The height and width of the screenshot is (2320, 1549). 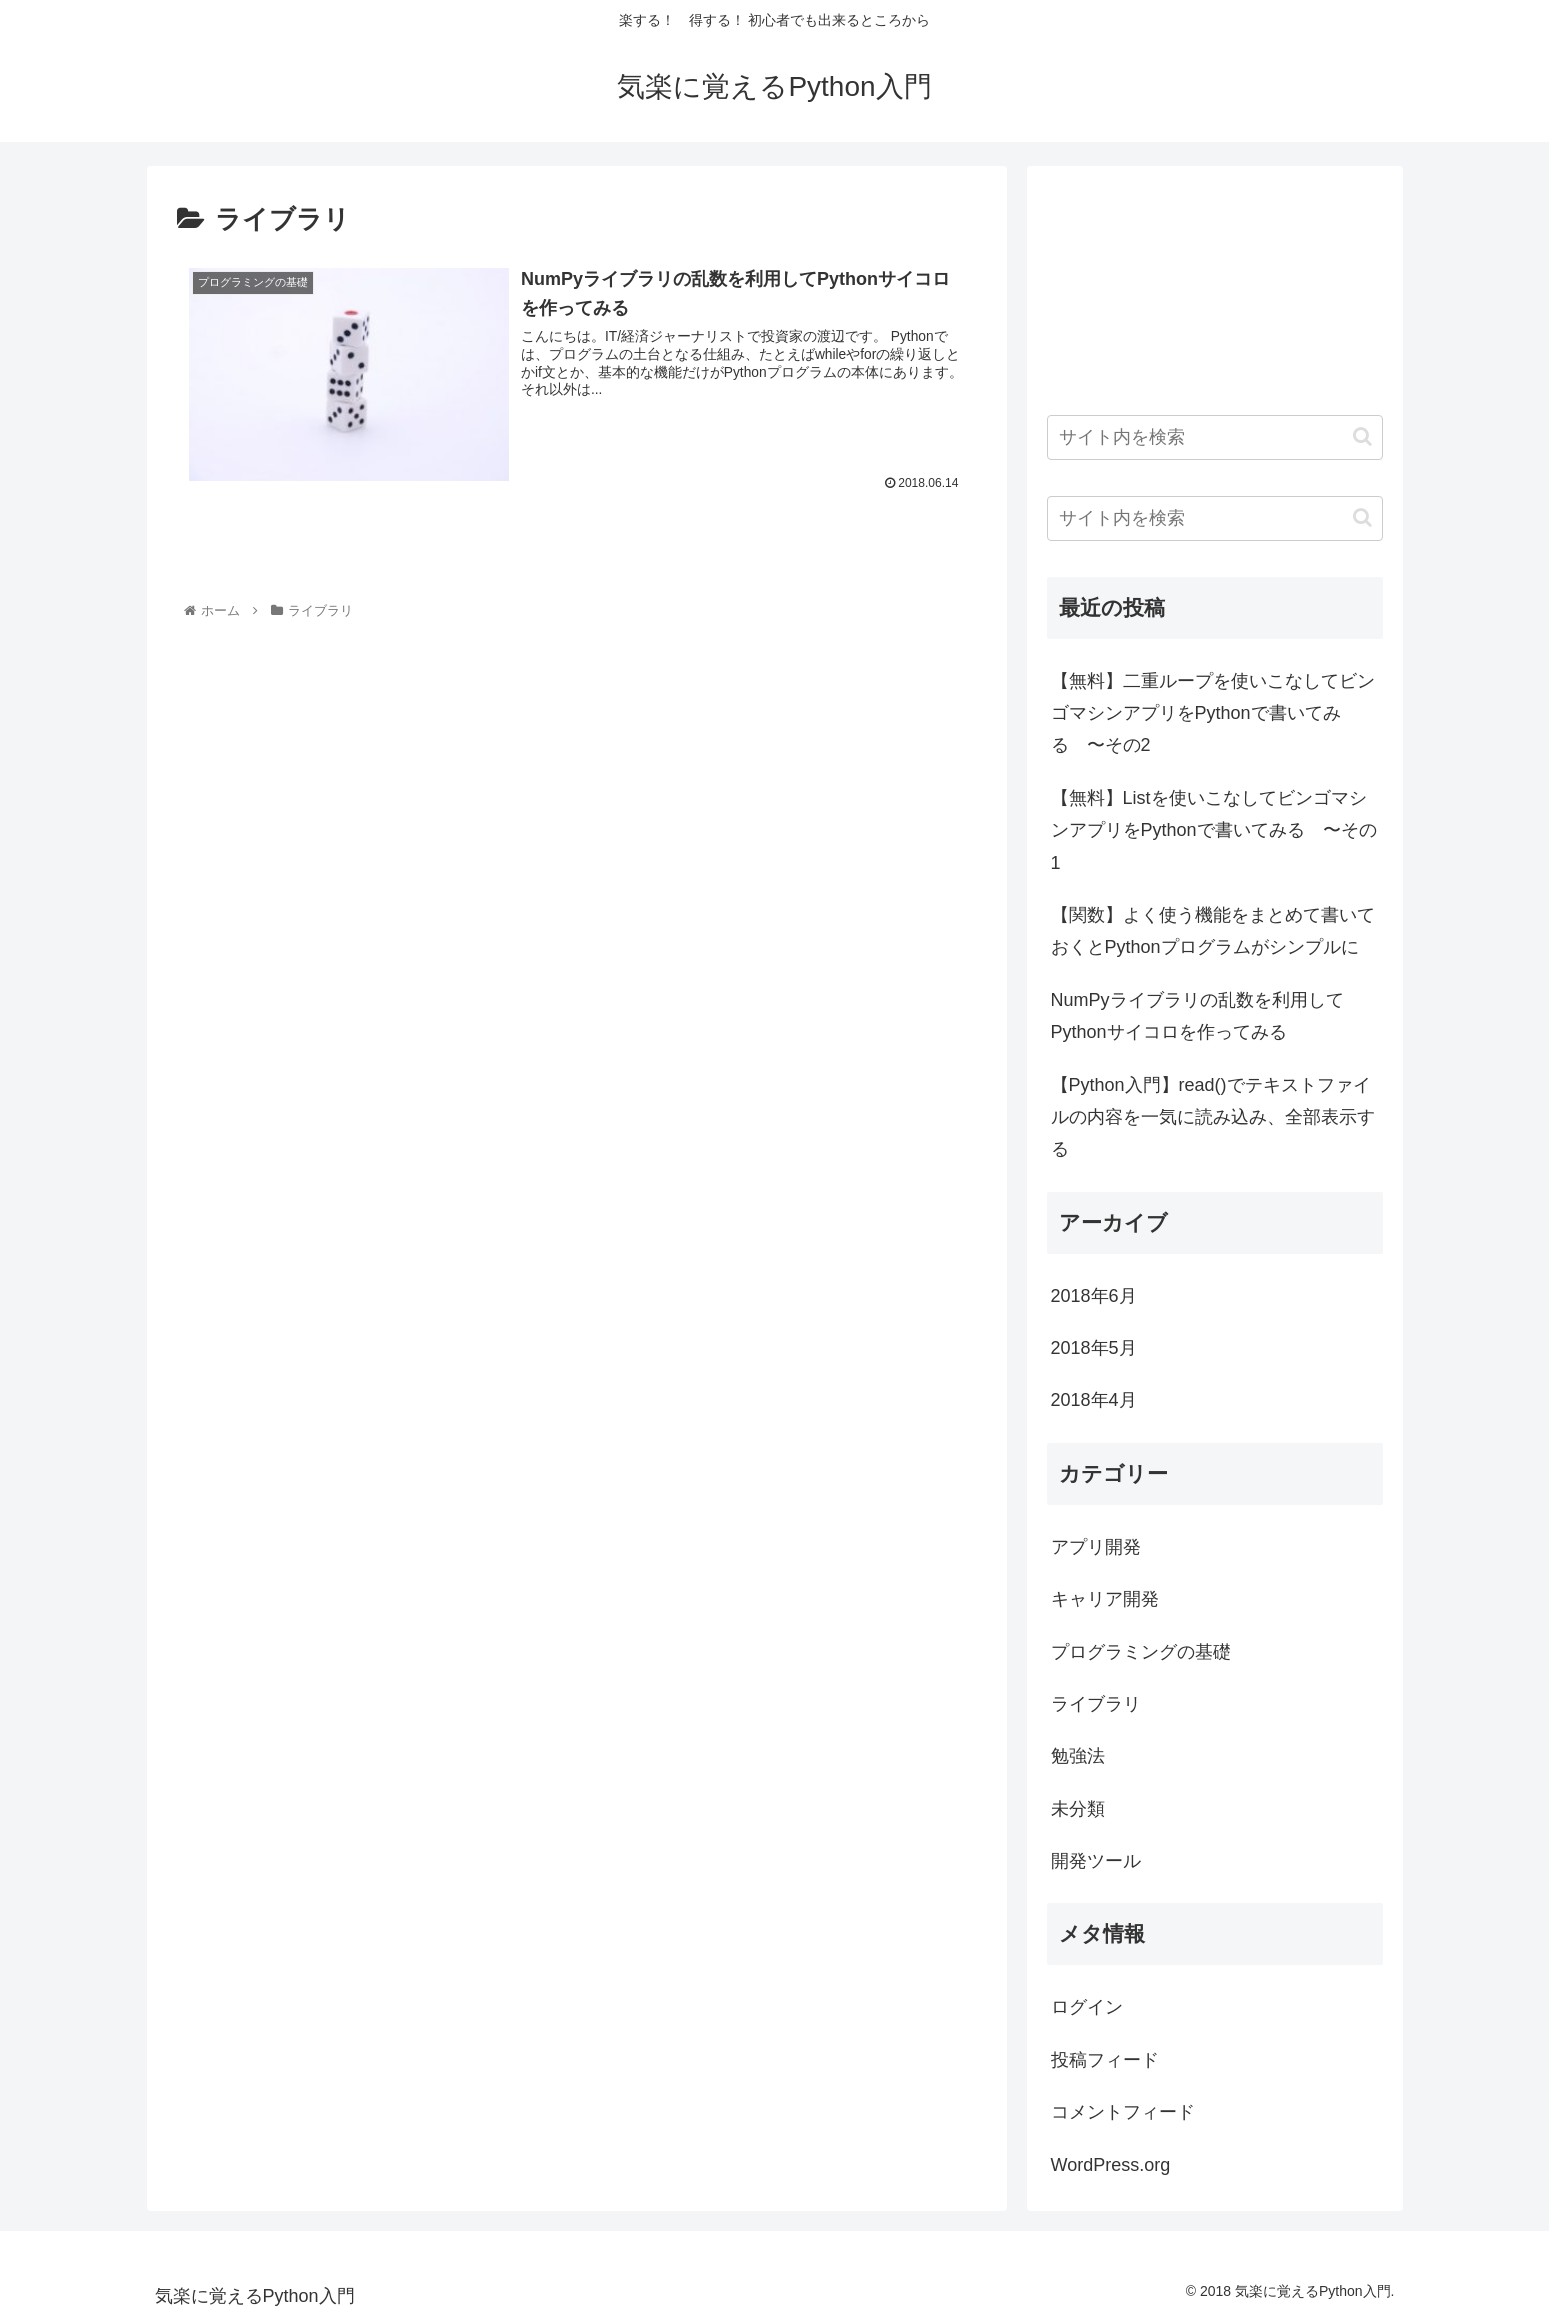 I want to click on WordPress.org, so click(x=1111, y=2165).